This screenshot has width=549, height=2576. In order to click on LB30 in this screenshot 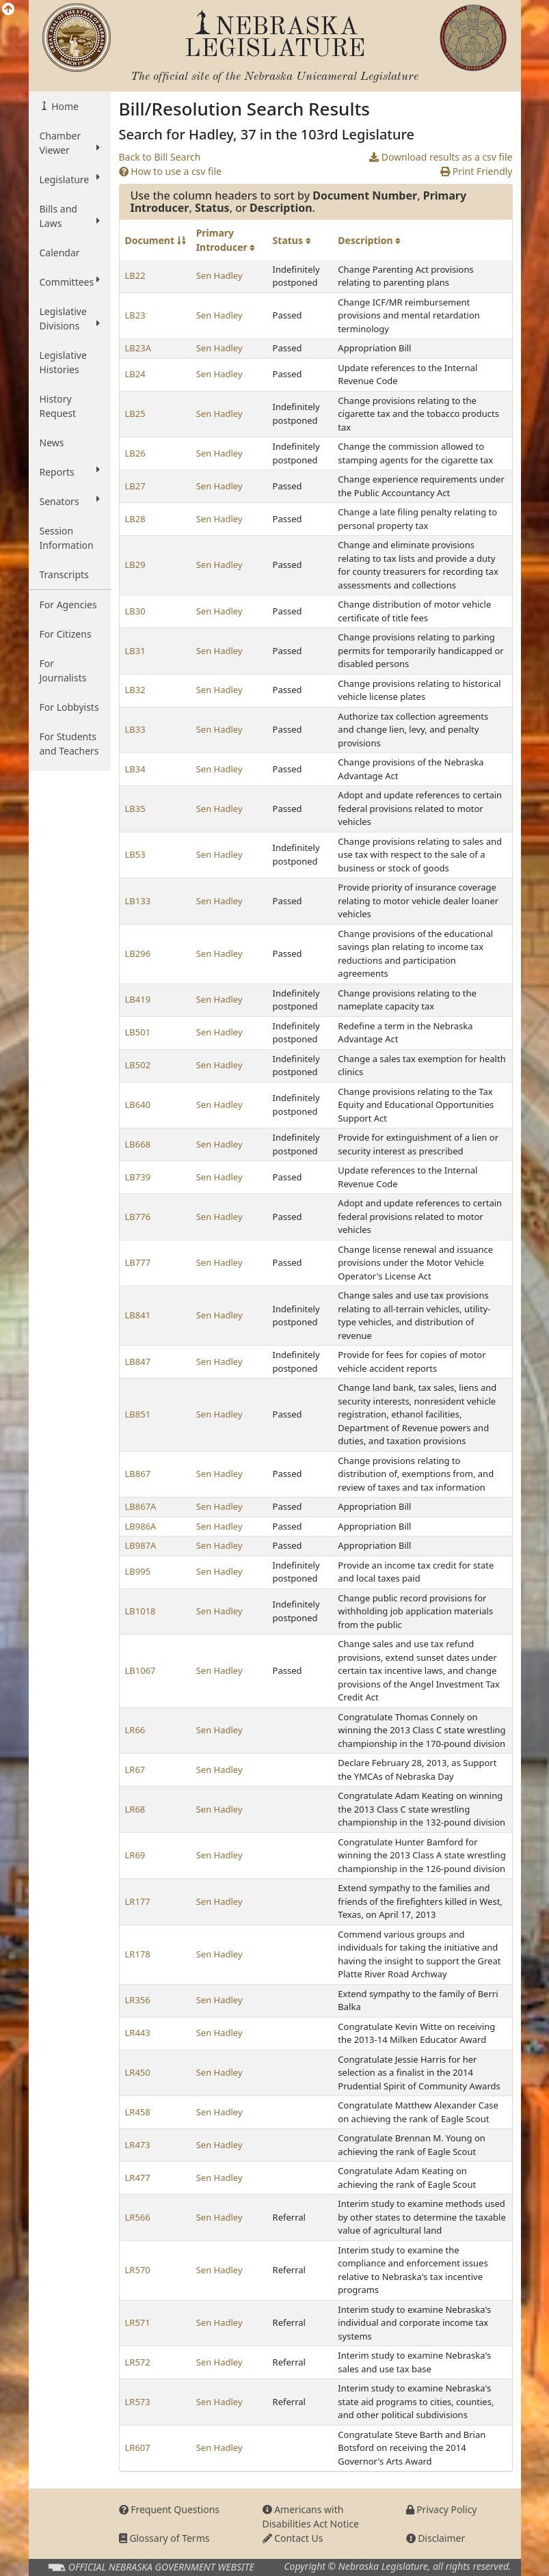, I will do `click(135, 611)`.